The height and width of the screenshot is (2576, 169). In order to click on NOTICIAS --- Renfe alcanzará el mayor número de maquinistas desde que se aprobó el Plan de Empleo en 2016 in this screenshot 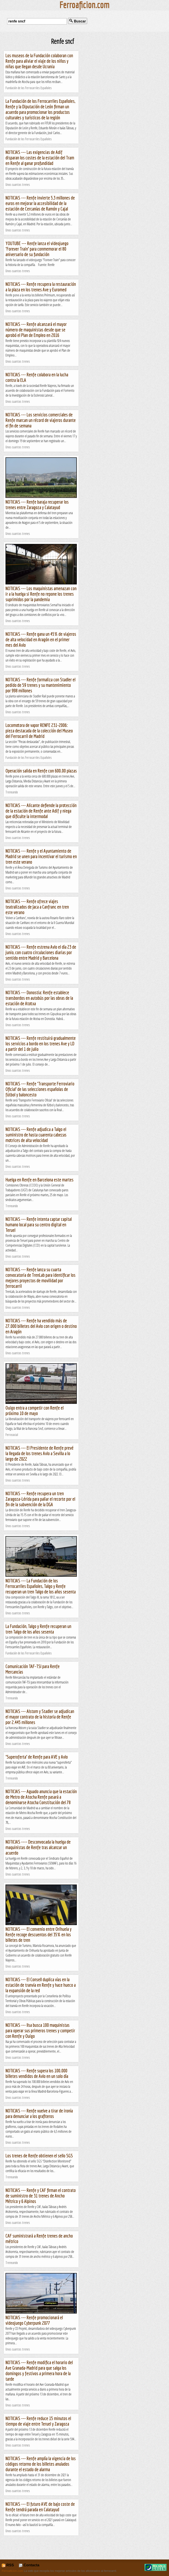, I will do `click(36, 329)`.